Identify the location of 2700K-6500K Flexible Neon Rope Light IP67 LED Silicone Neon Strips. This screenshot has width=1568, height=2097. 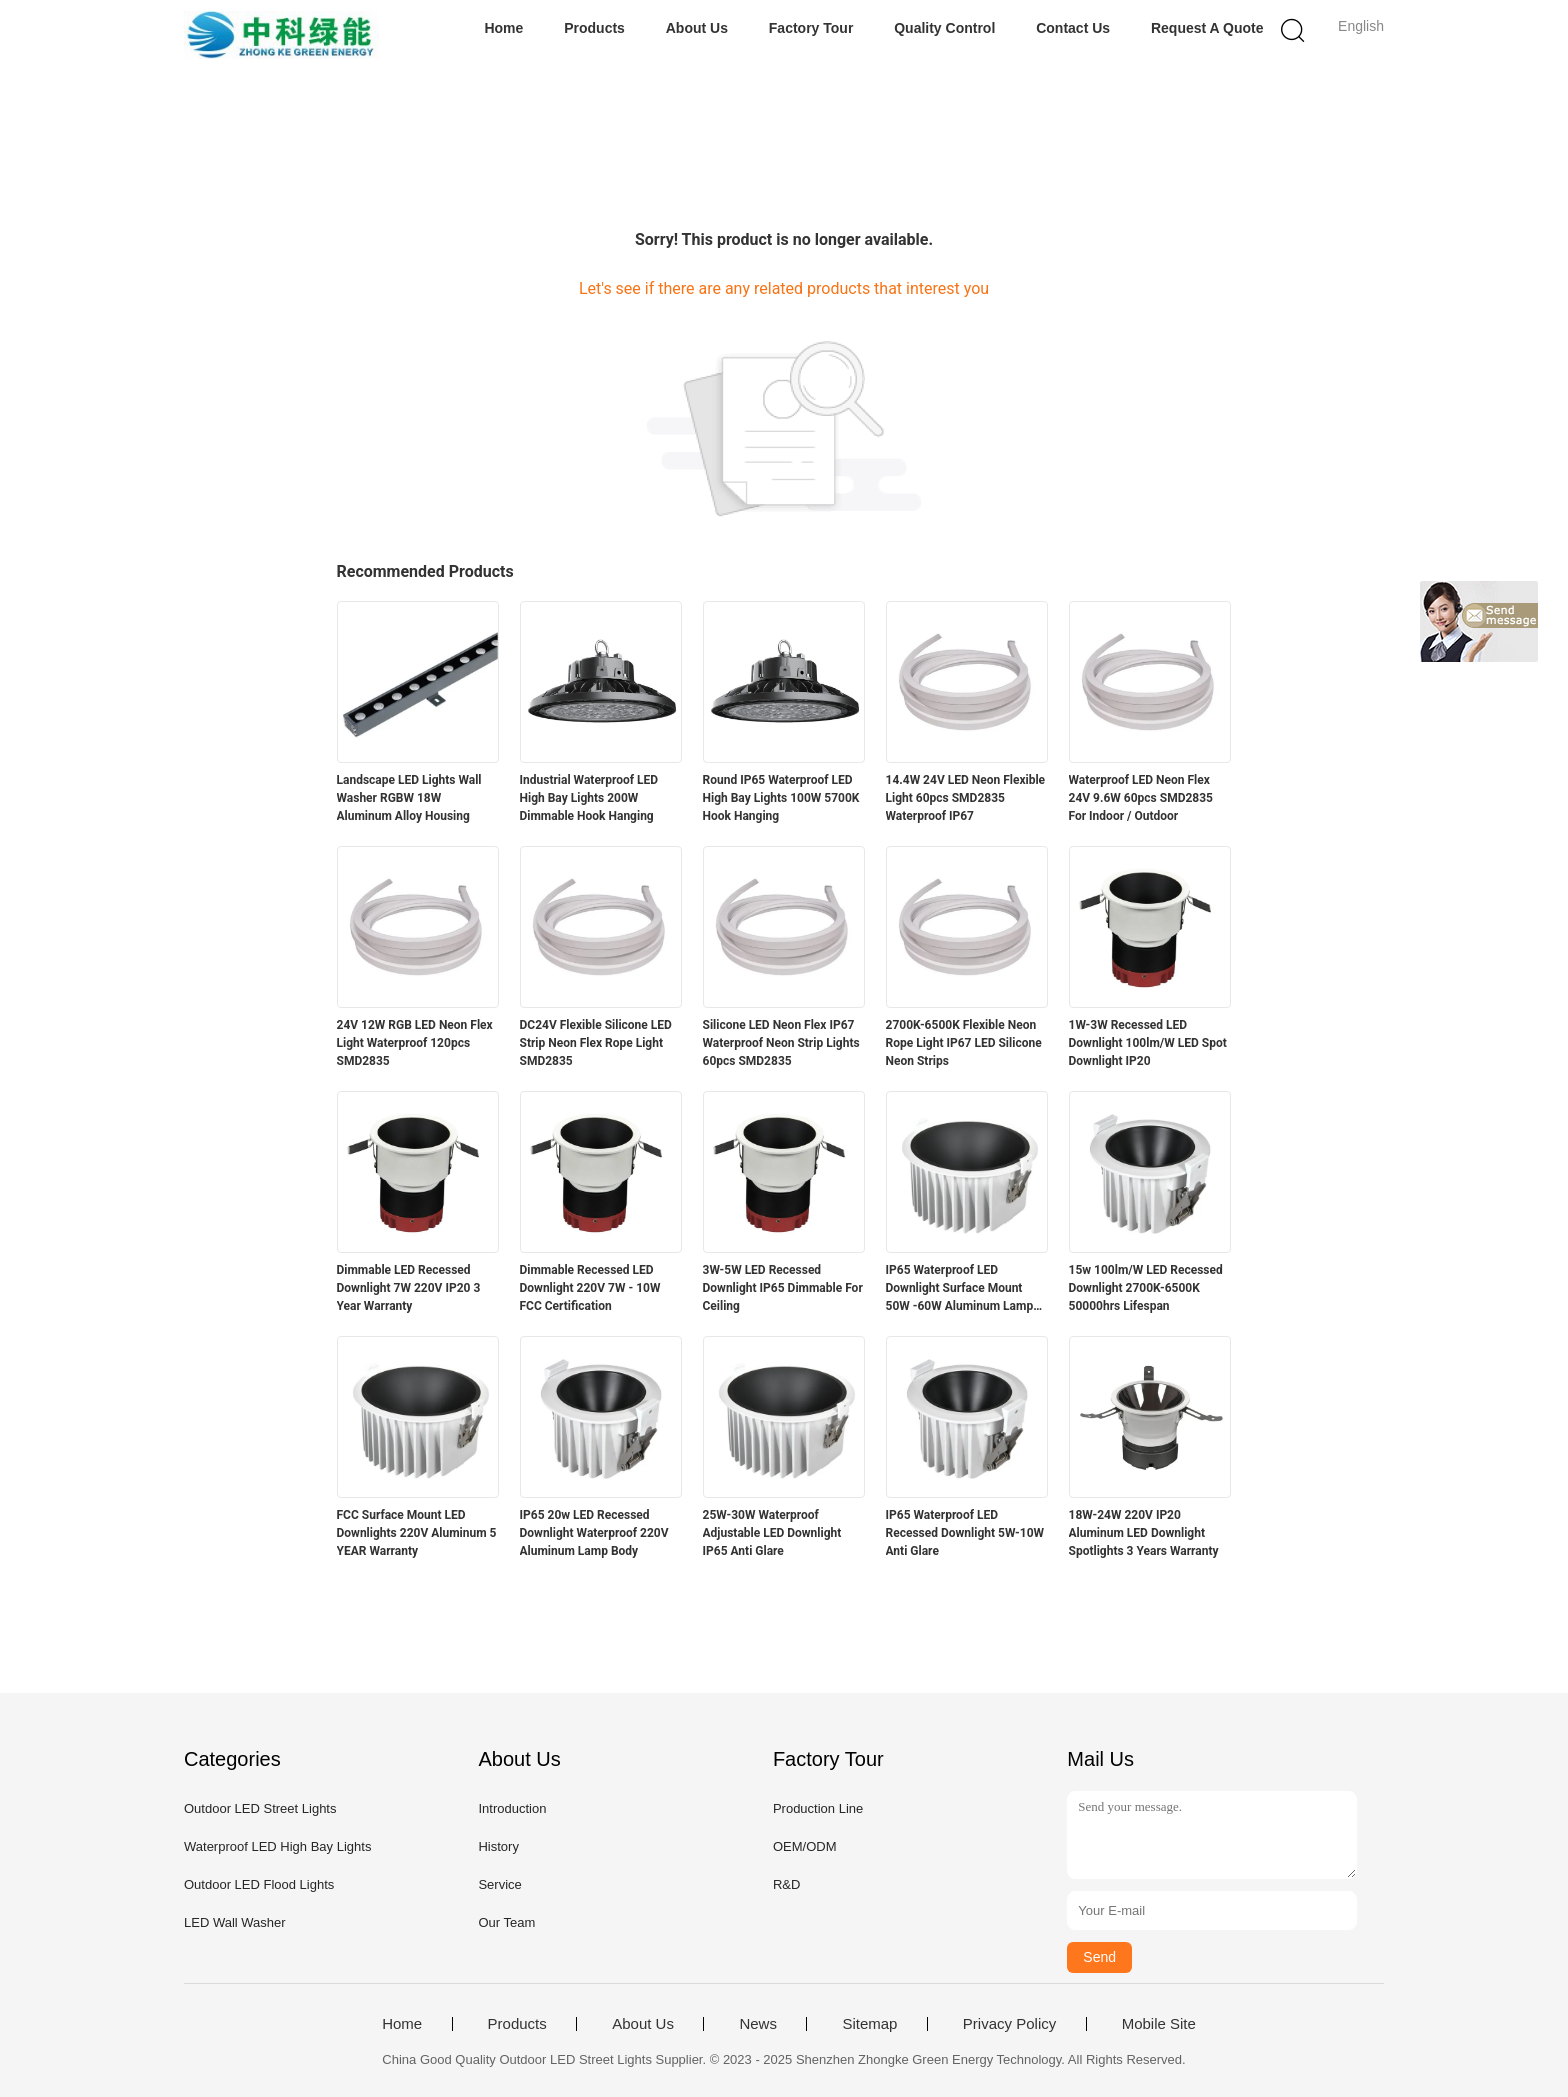
(964, 1043).